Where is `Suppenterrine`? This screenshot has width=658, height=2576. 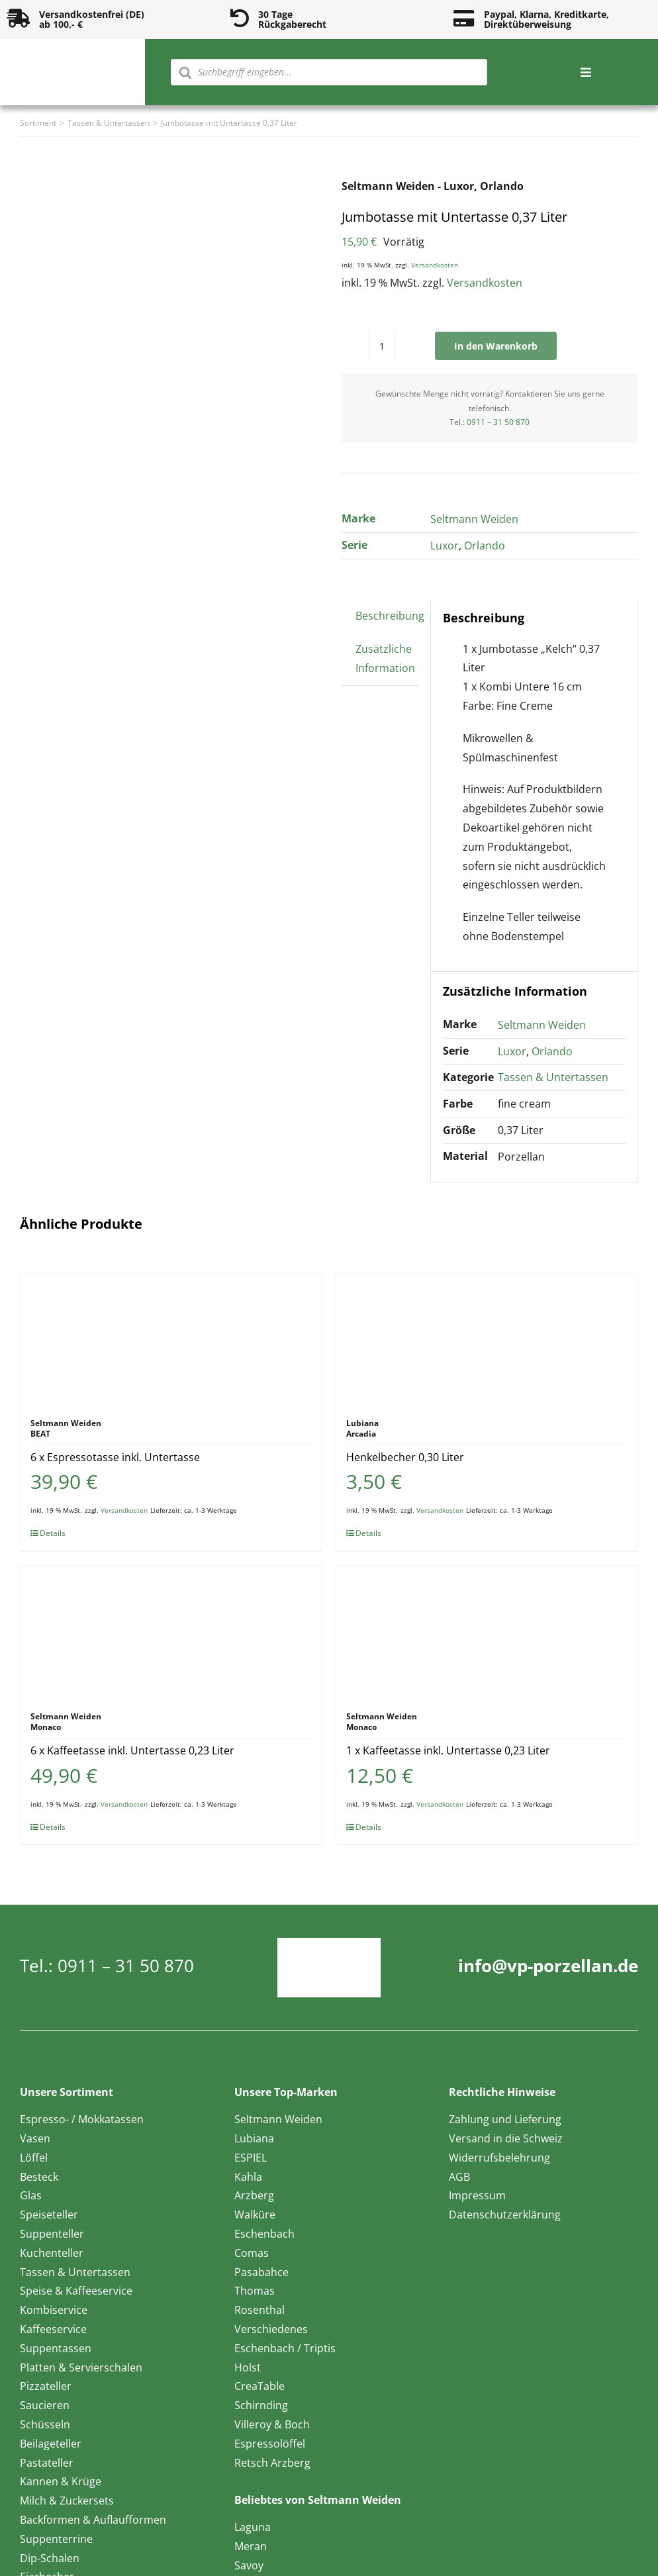 Suppenterrine is located at coordinates (56, 2539).